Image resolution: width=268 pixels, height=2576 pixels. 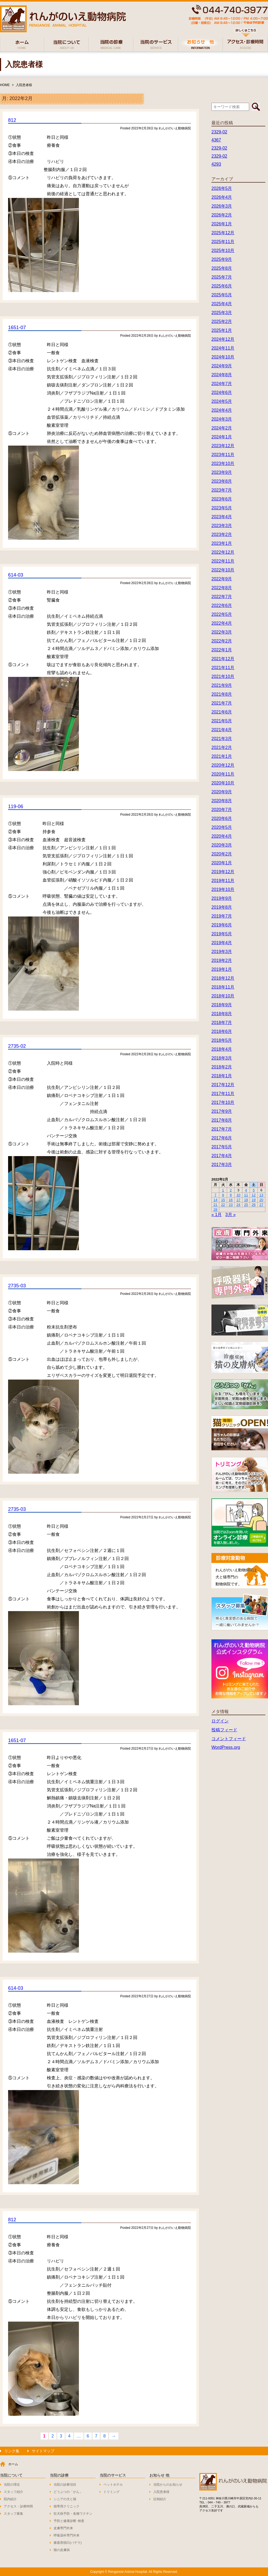 I want to click on 2025年9月, so click(x=221, y=259).